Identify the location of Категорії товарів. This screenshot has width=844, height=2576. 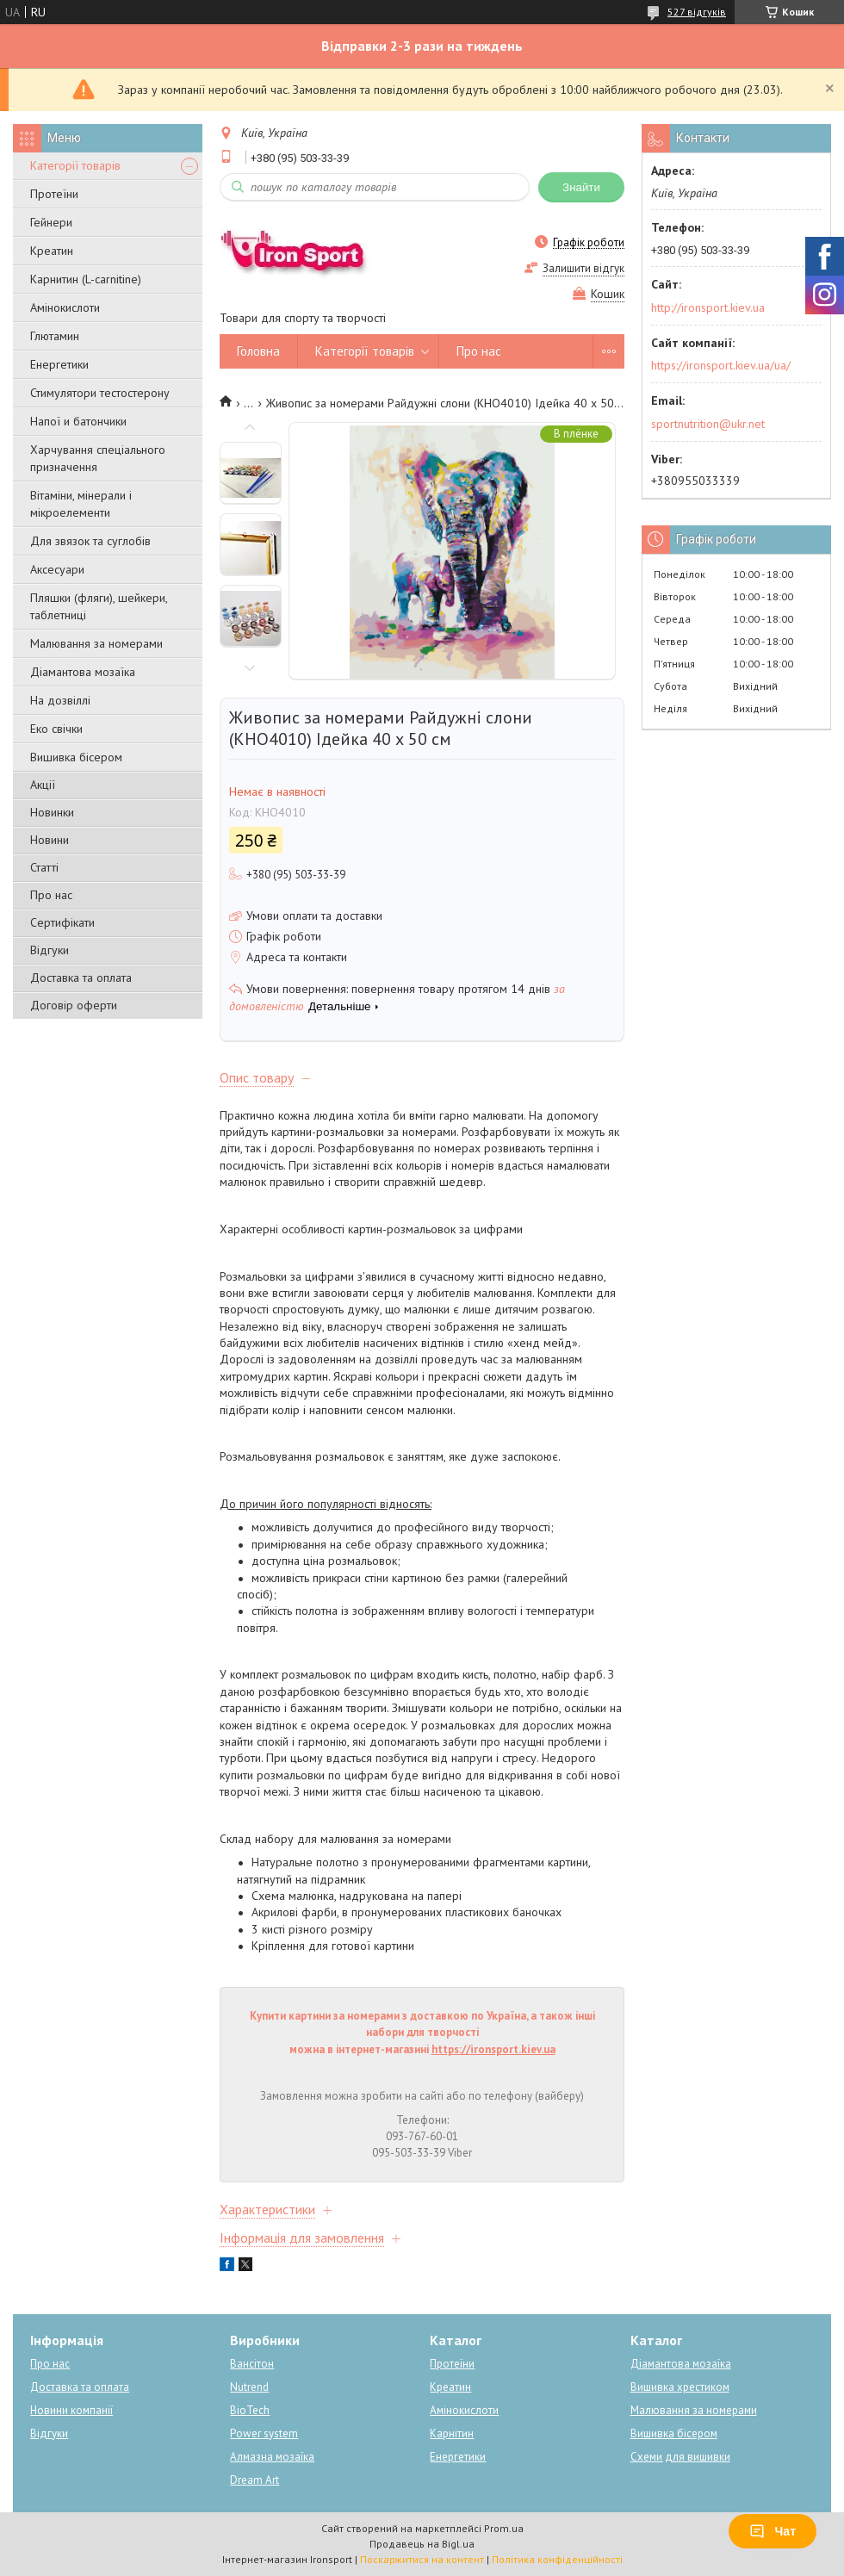
(75, 165).